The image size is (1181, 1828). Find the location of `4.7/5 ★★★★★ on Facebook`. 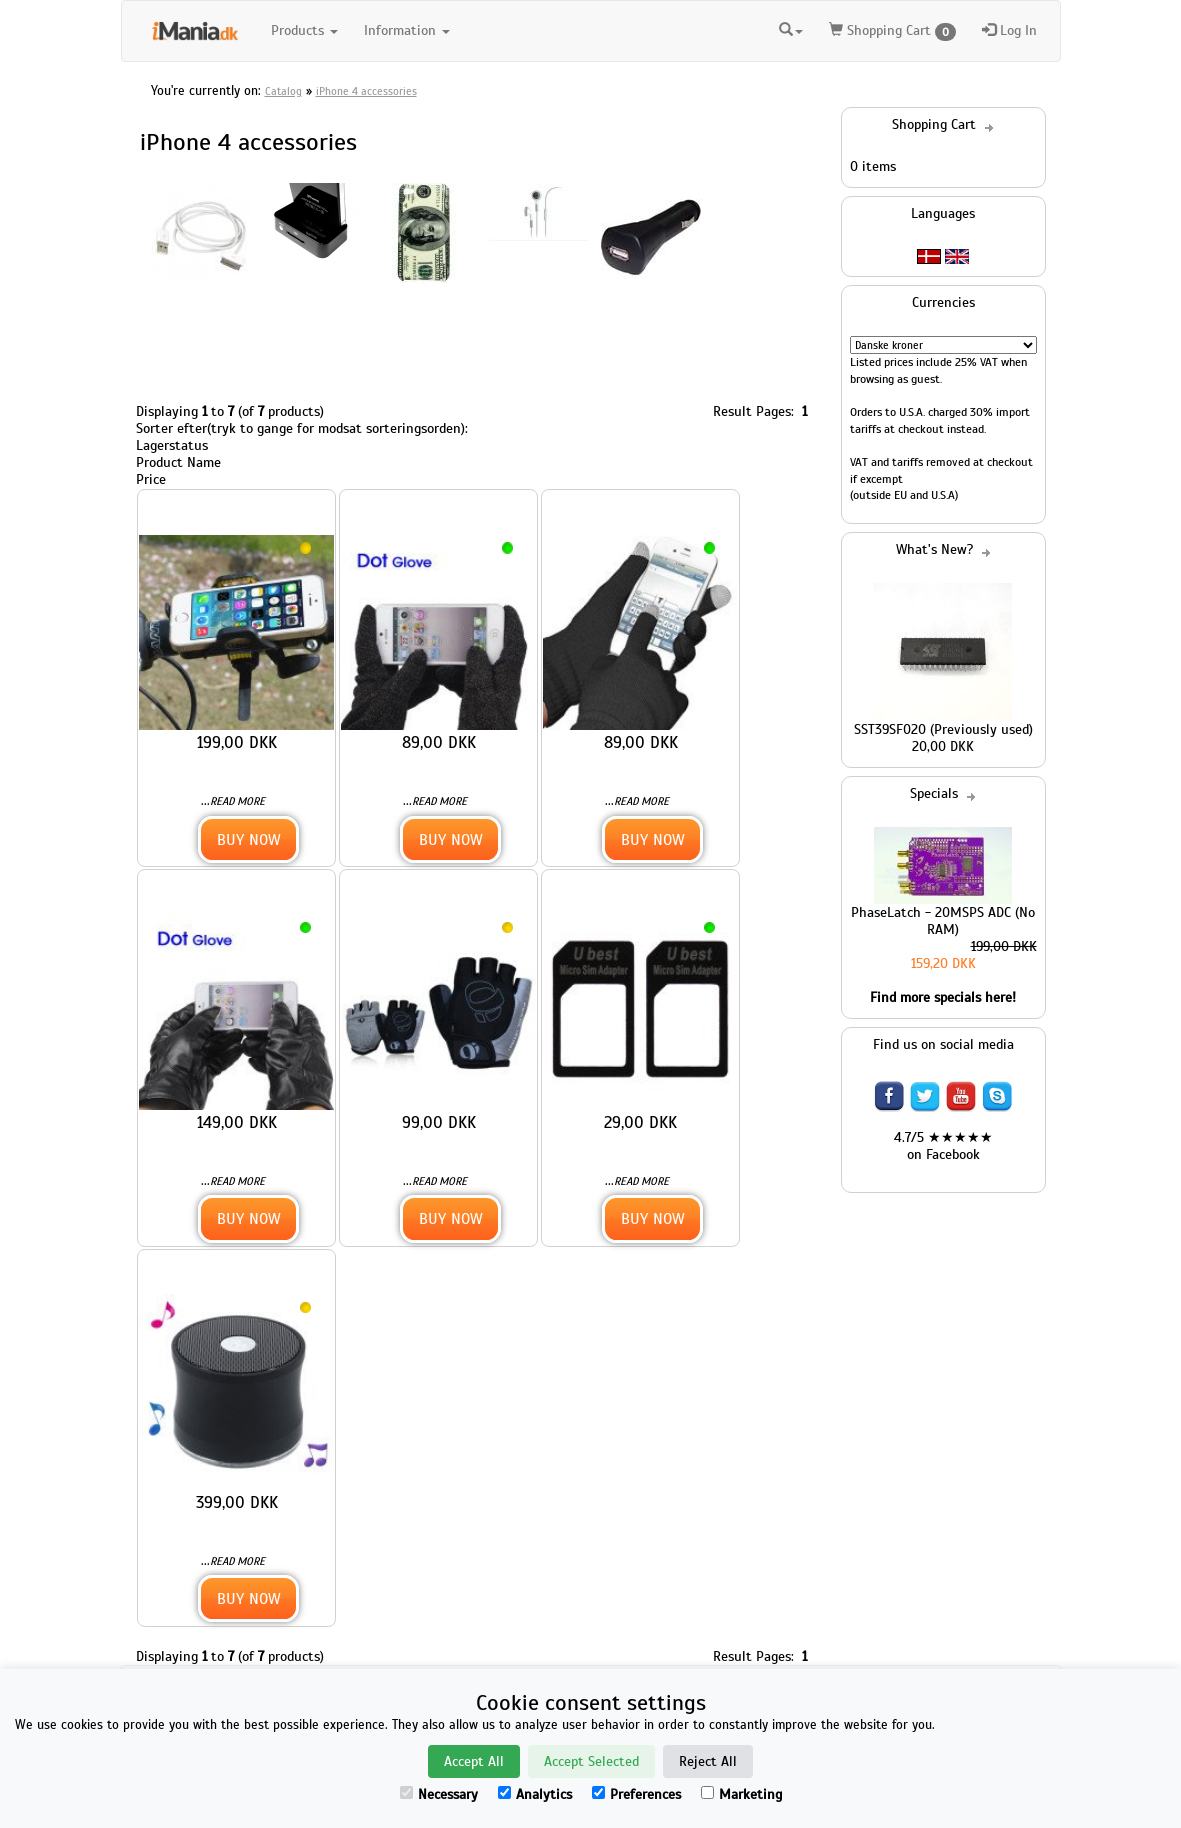

4.7/5 ★★★★★ on Facebook is located at coordinates (943, 1146).